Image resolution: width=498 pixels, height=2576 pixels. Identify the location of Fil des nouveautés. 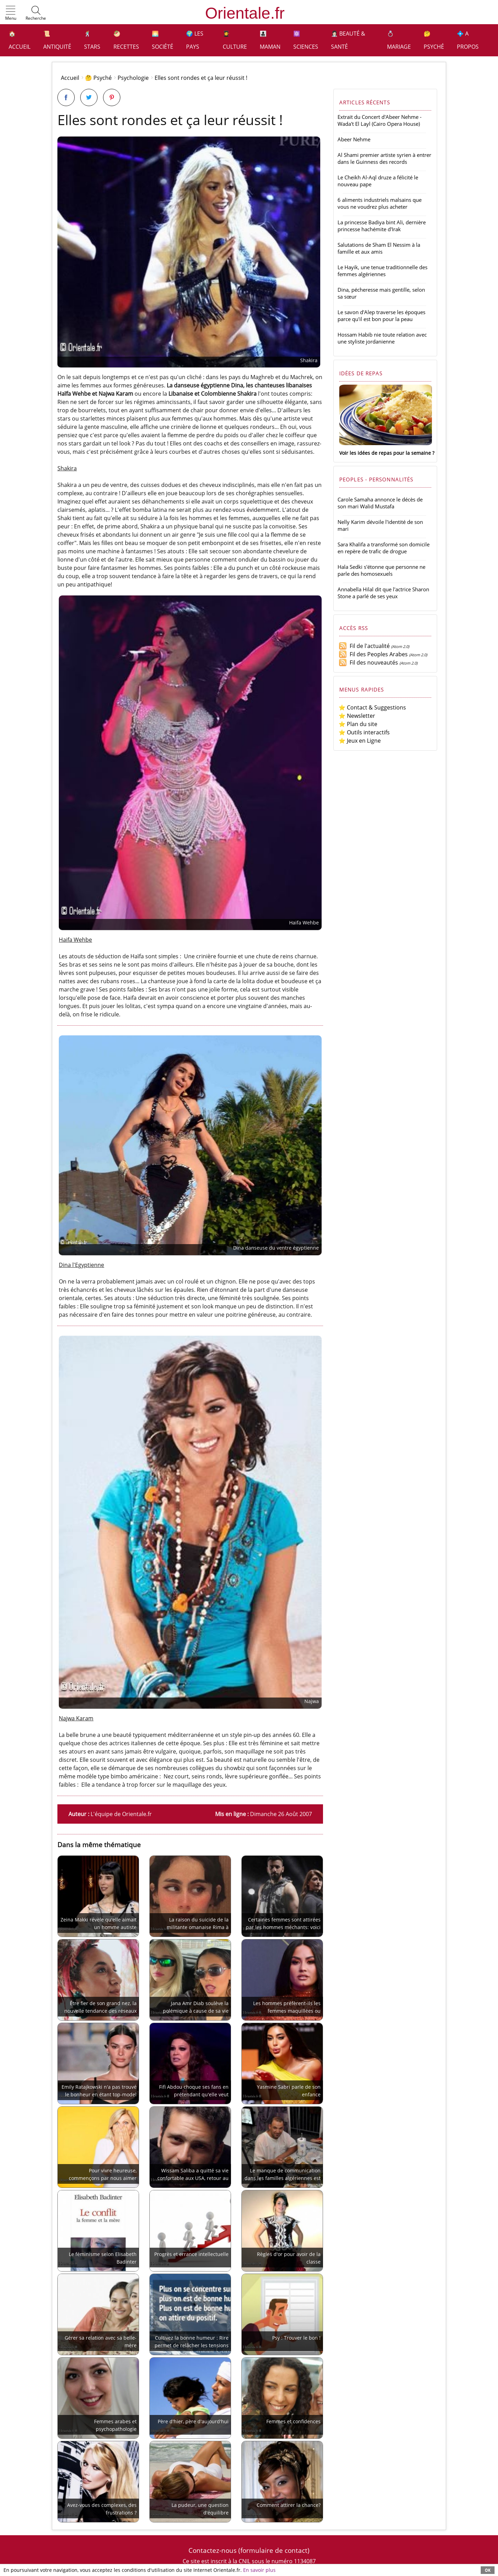
(368, 662).